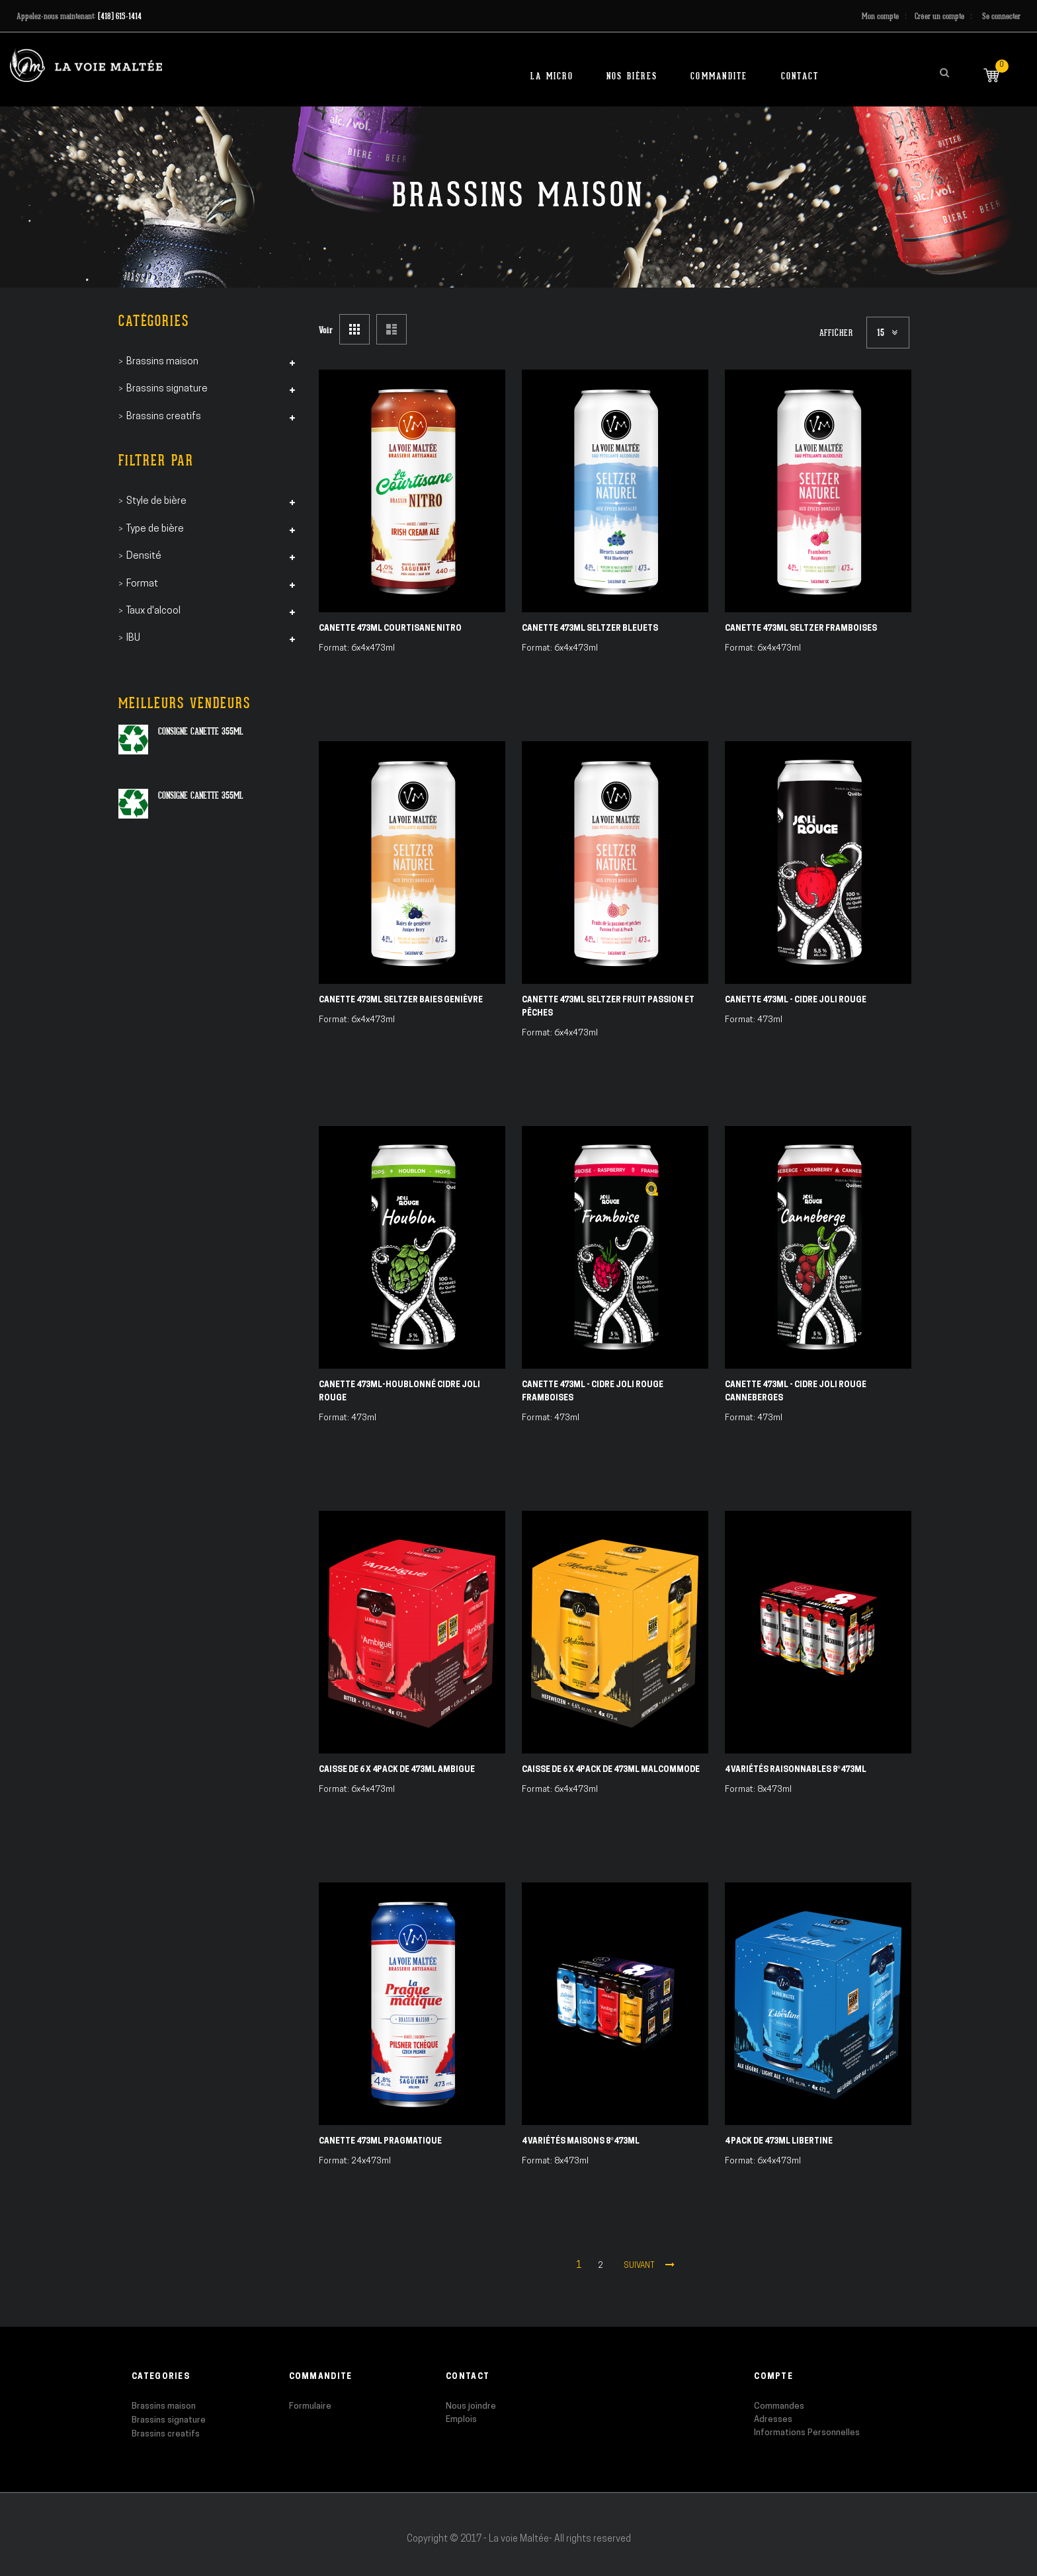 This screenshot has width=1037, height=2576. What do you see at coordinates (164, 2406) in the screenshot?
I see `Brassins maison` at bounding box center [164, 2406].